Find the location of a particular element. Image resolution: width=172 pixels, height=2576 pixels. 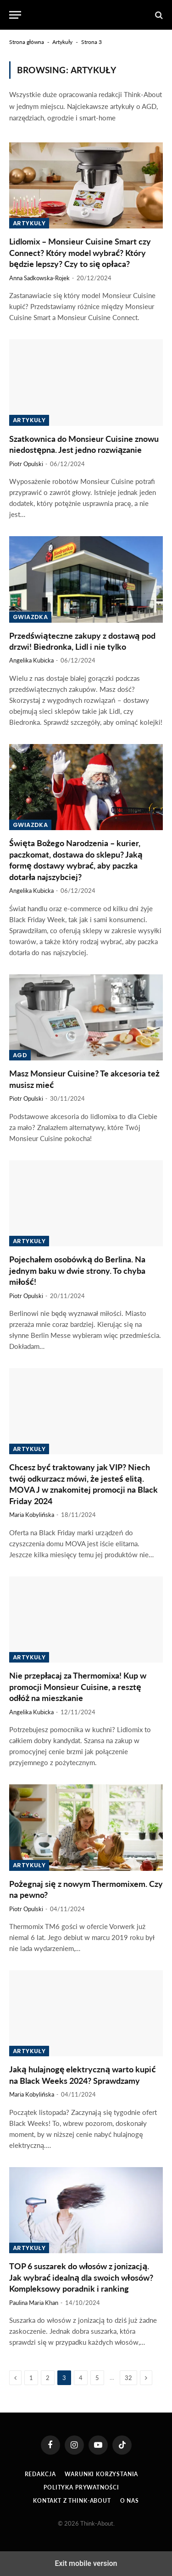

Exit mobile version is located at coordinates (86, 2563).